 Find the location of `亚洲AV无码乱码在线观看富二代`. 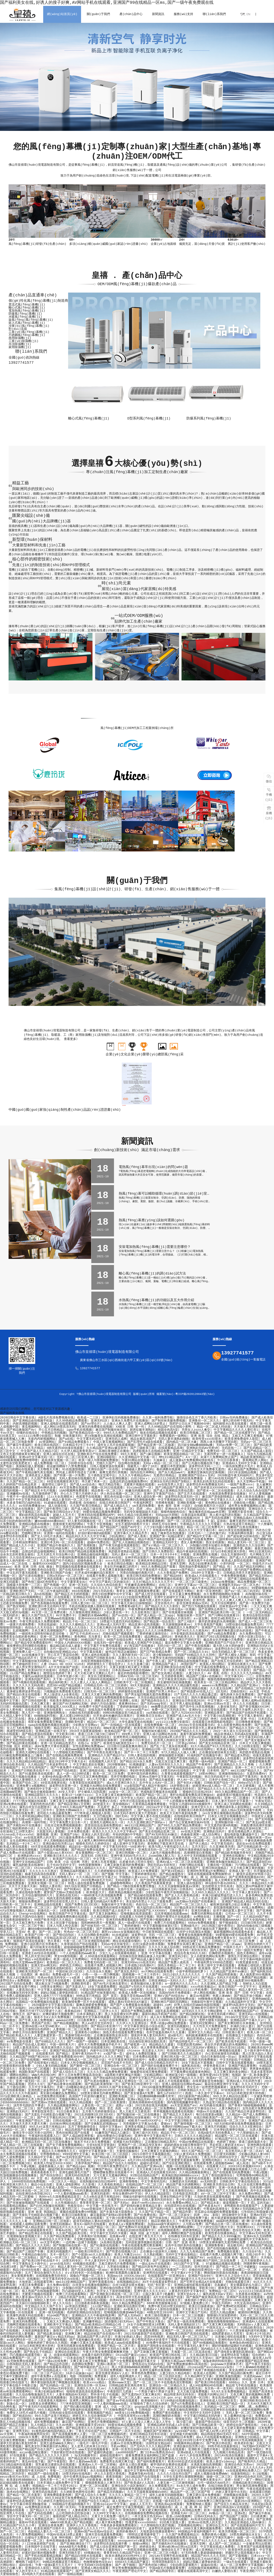

亚洲AV无码乱码在线观看富二代 is located at coordinates (84, 2440).